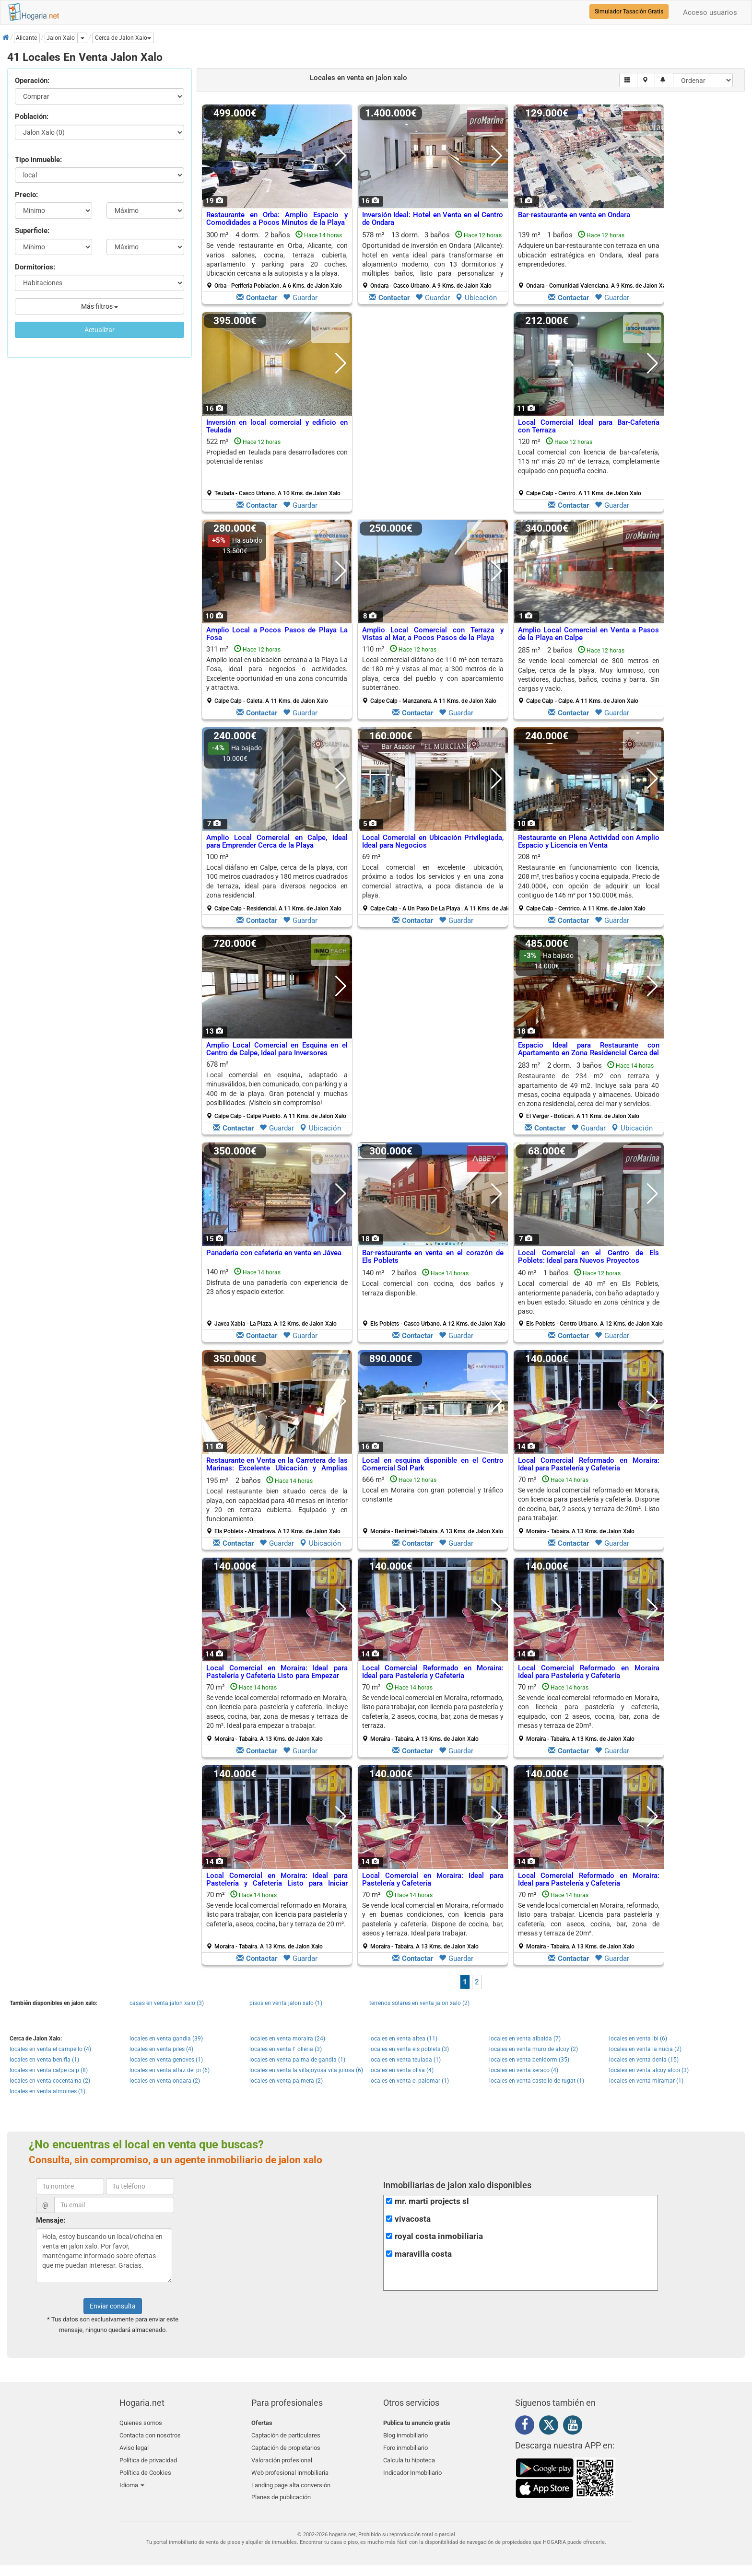 This screenshot has width=752, height=2576. Describe the element at coordinates (588, 1464) in the screenshot. I see `Local Comercial Reformado en Moraira: Ideal para Pastelería y Cafetería` at that location.